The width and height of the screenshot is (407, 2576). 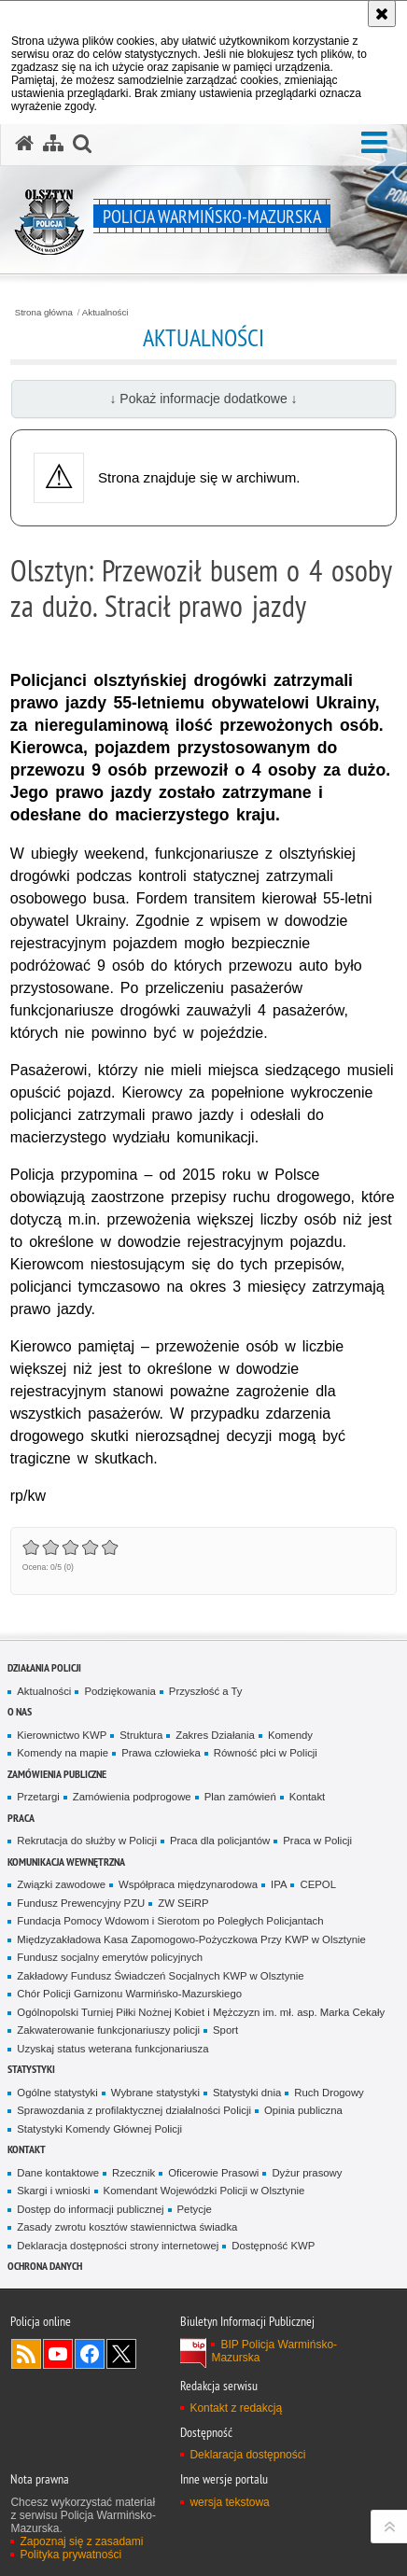 What do you see at coordinates (53, 2190) in the screenshot?
I see `Skargi i wnioski` at bounding box center [53, 2190].